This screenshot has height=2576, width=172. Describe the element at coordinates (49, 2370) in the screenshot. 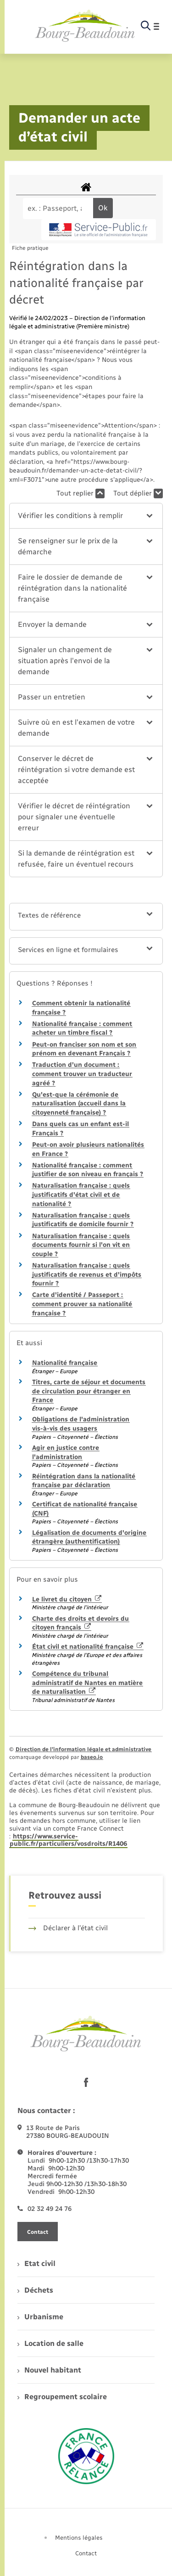

I see `Nouvel habitant [menuitem]` at that location.